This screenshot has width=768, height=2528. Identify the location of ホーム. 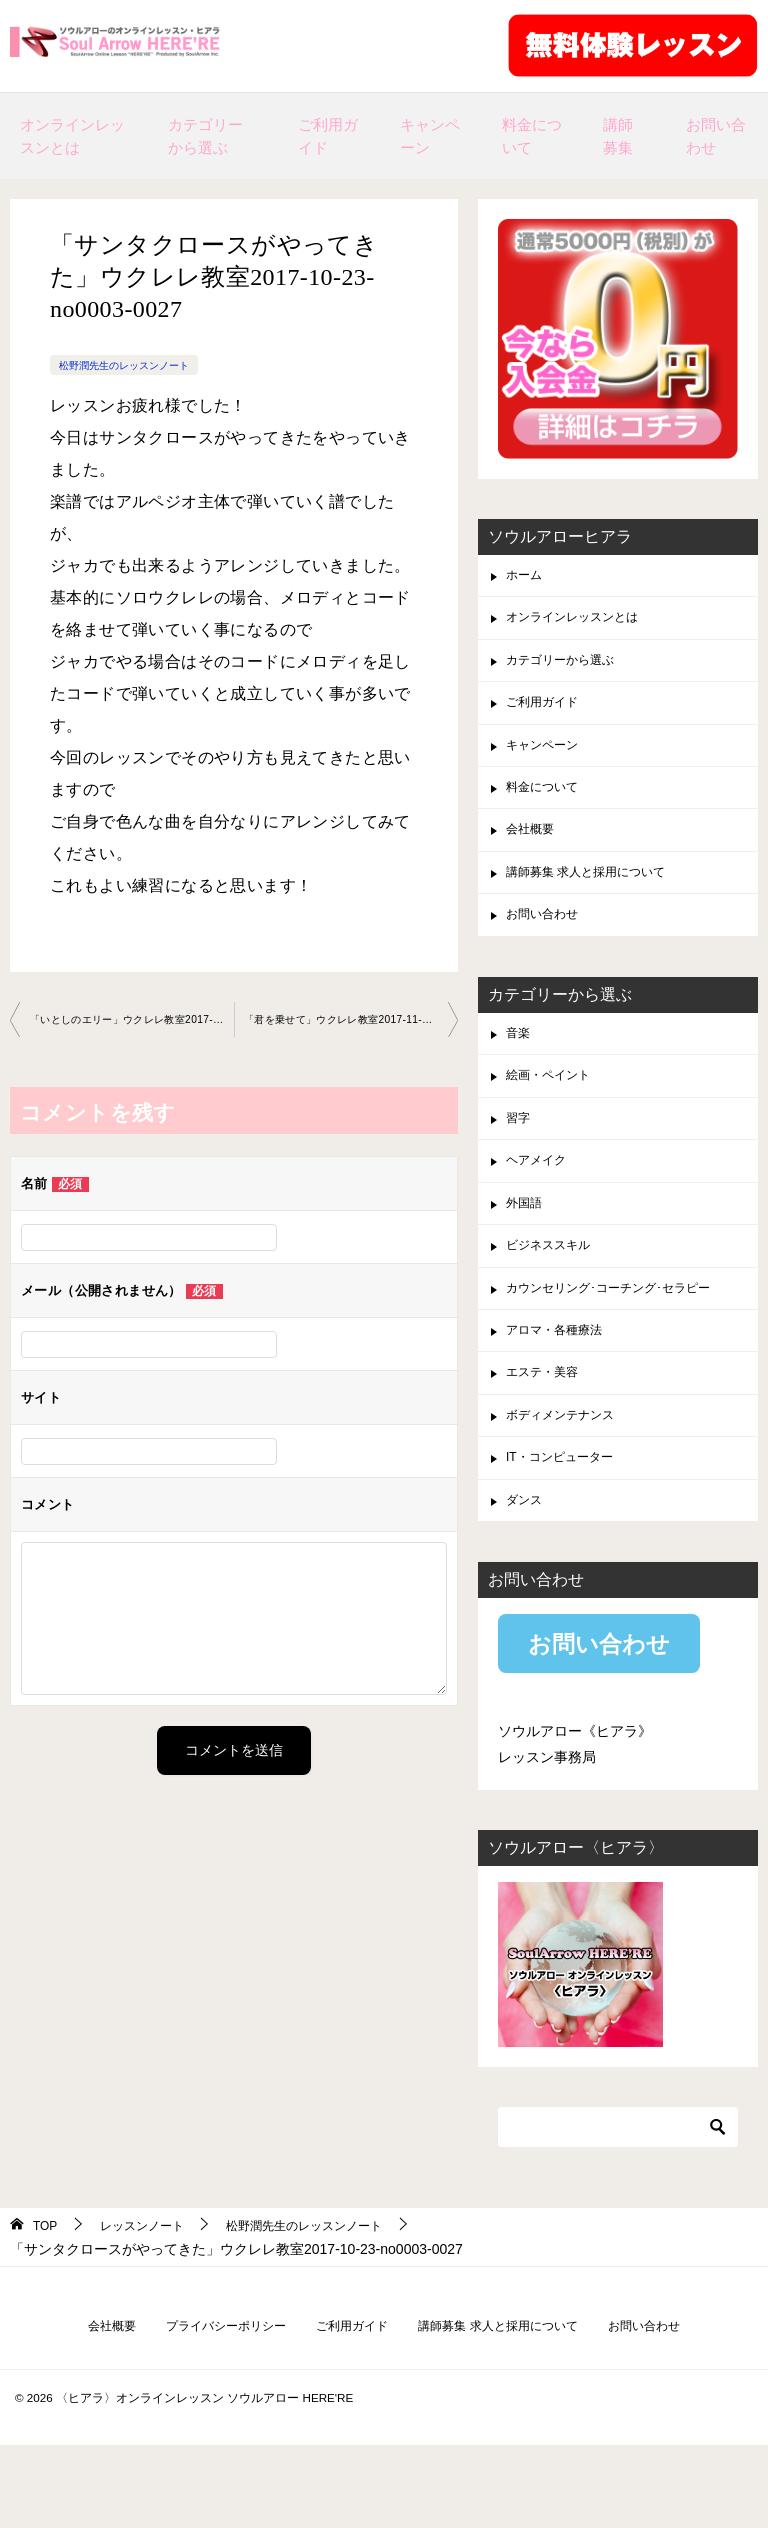
(527, 577).